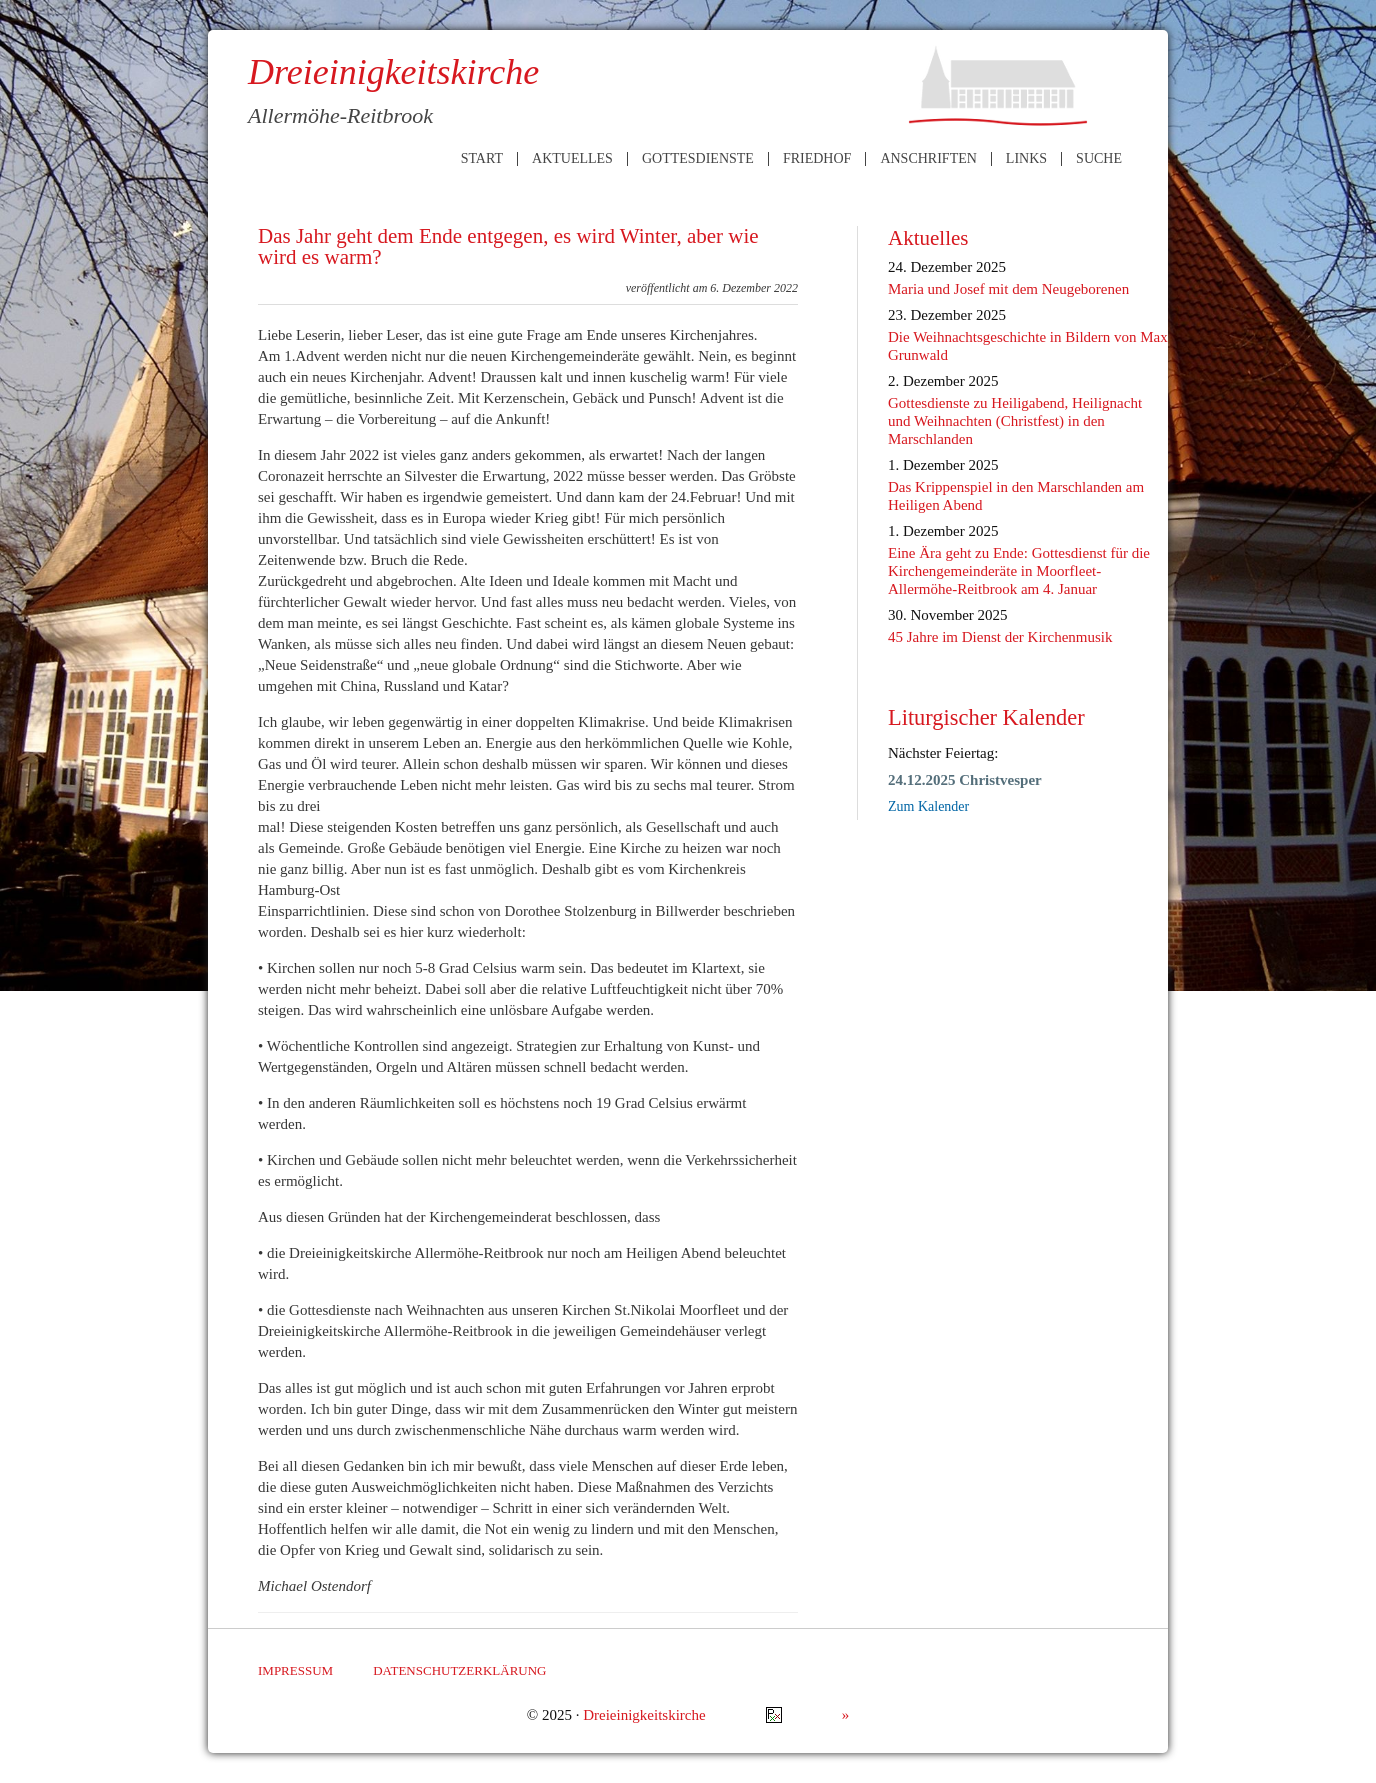 Image resolution: width=1376 pixels, height=1783 pixels. Describe the element at coordinates (459, 1670) in the screenshot. I see `Datenschutzerklärung` at that location.